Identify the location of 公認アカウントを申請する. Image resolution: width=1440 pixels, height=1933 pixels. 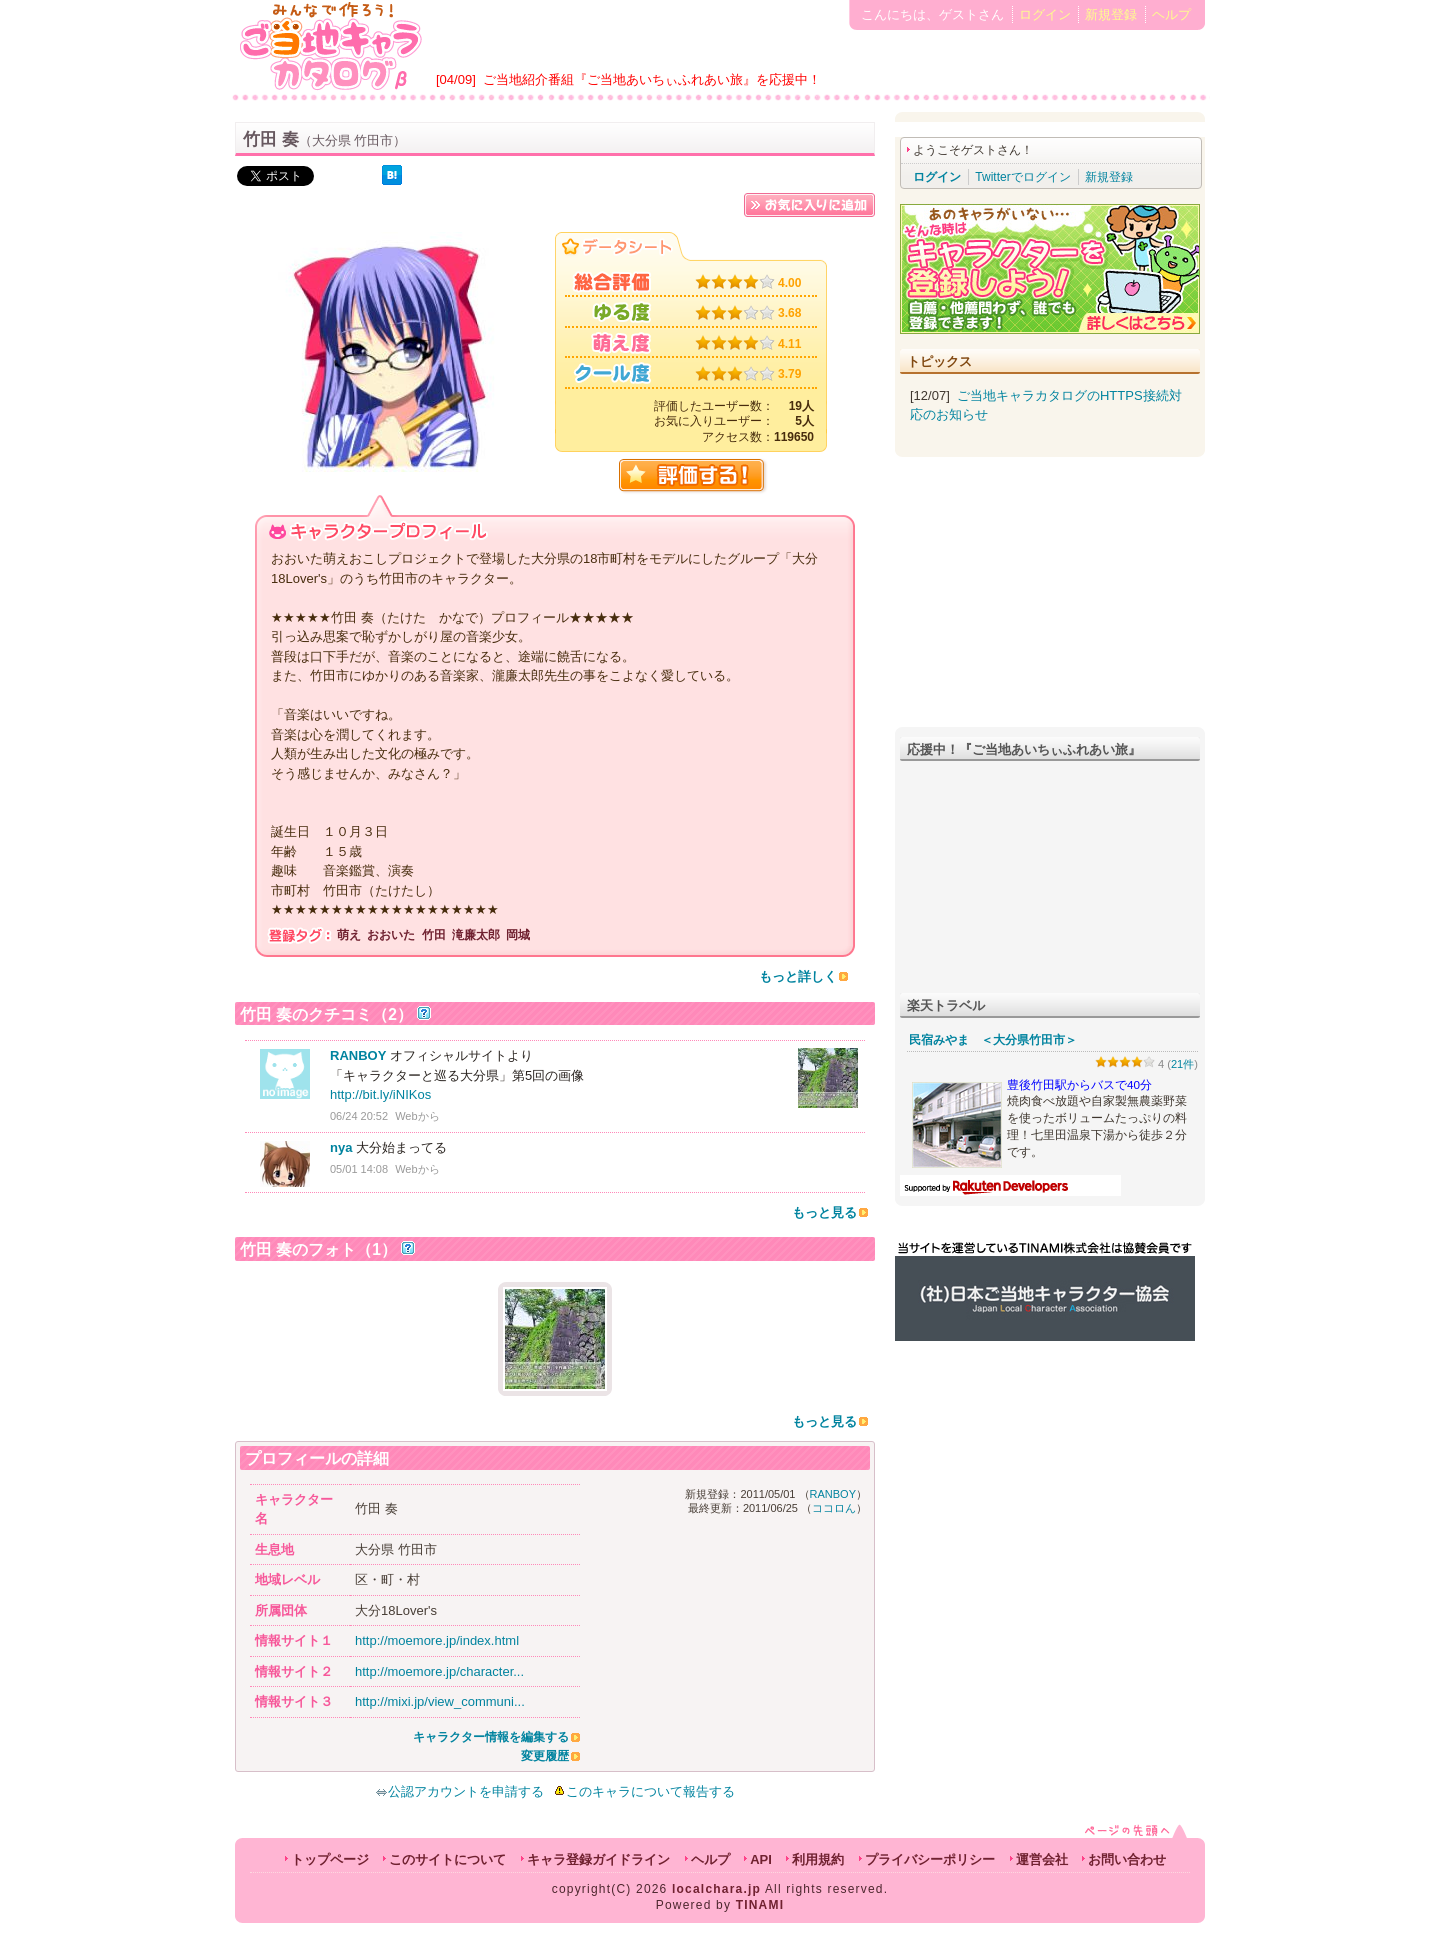
(459, 1791).